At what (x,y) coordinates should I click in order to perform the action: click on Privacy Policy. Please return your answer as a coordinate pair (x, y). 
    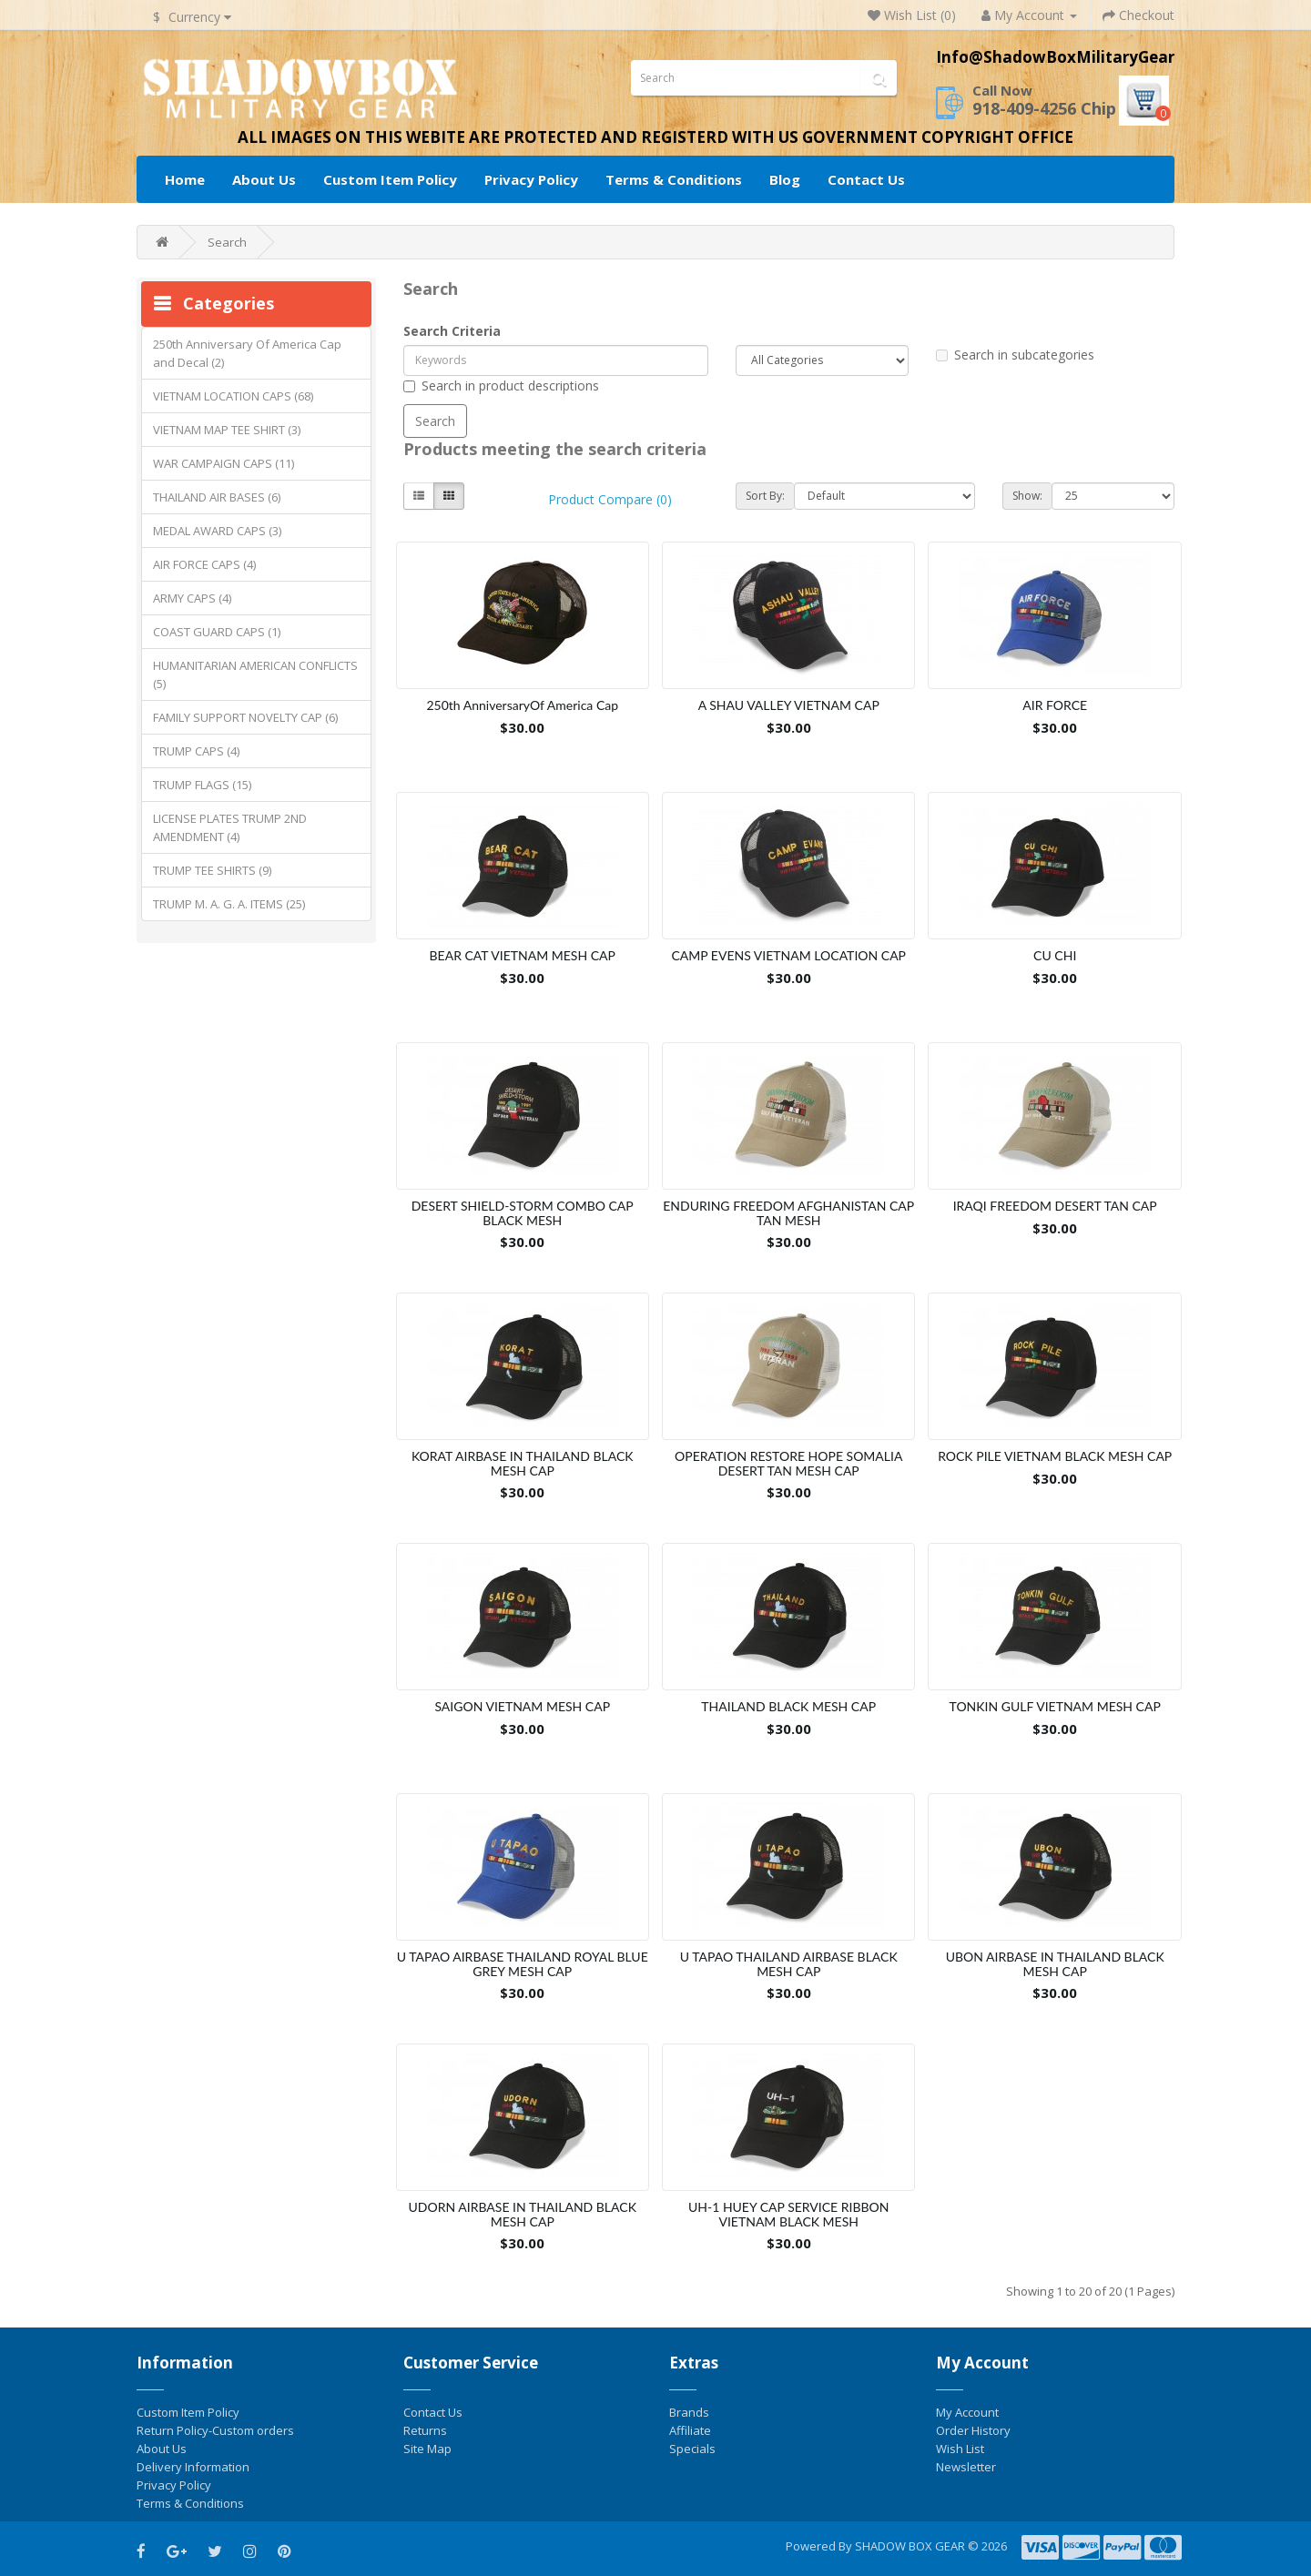
    Looking at the image, I should click on (531, 179).